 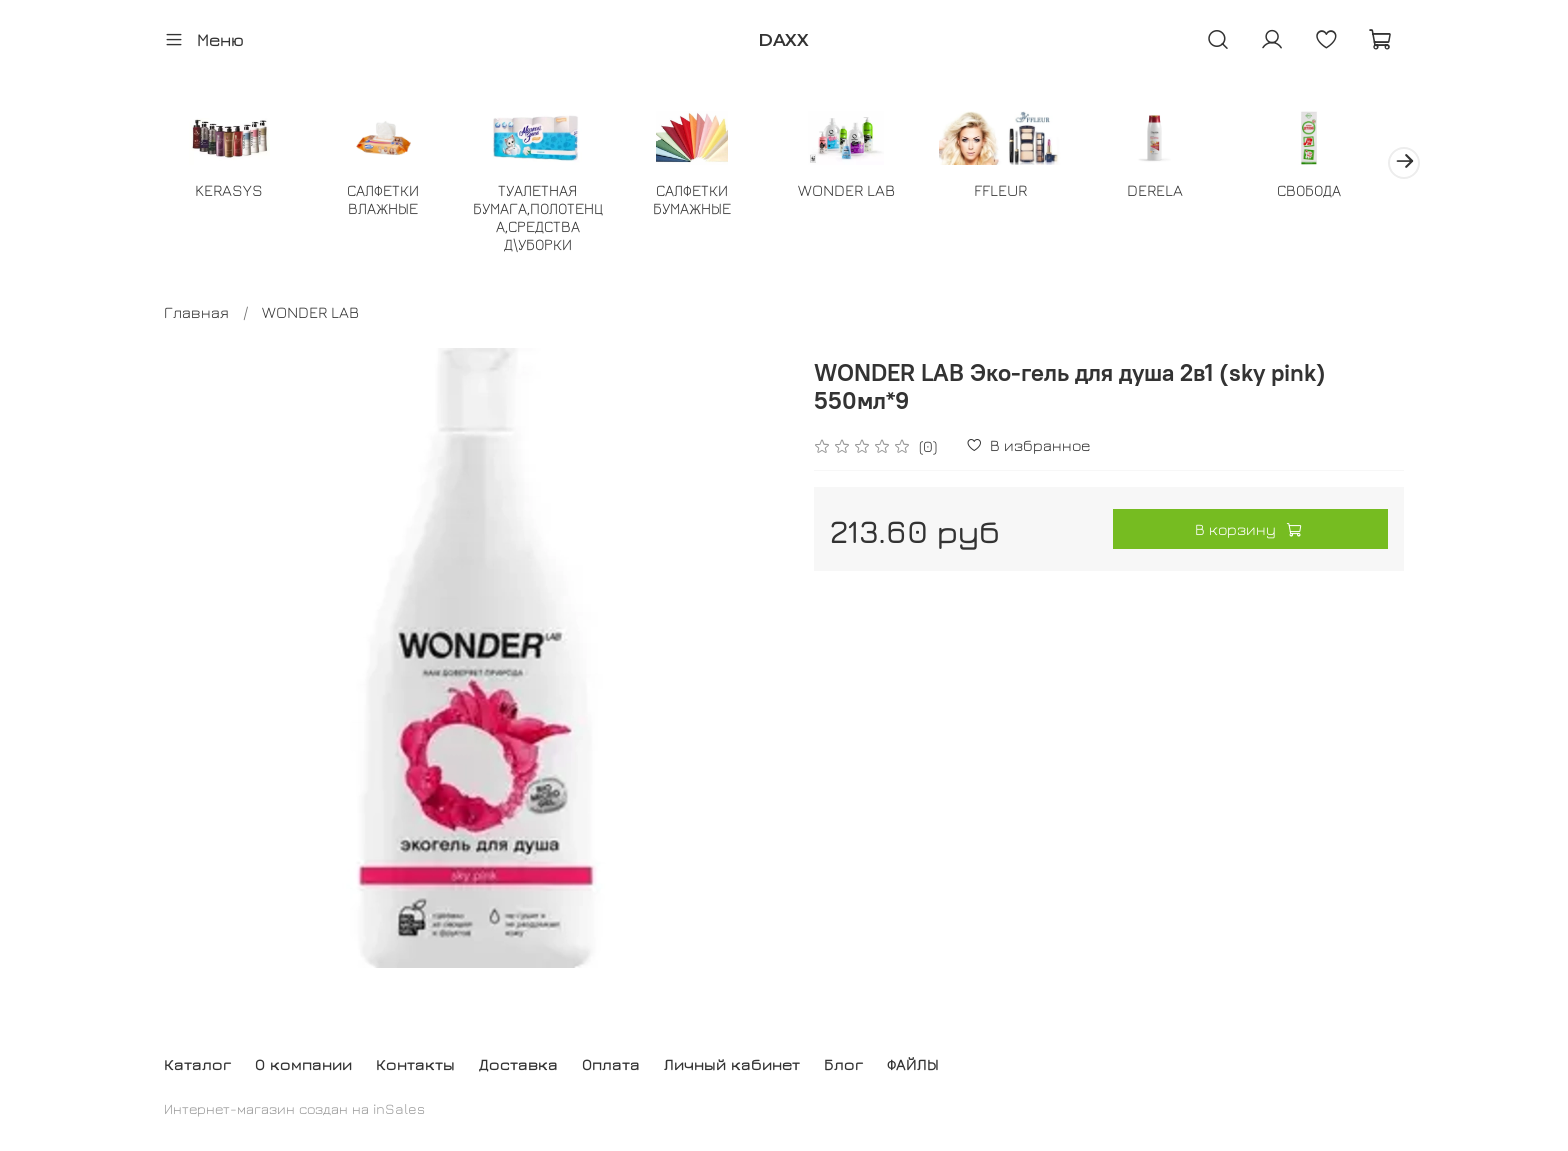 What do you see at coordinates (1179, 192) in the screenshot?
I see `DERELA` at bounding box center [1179, 192].